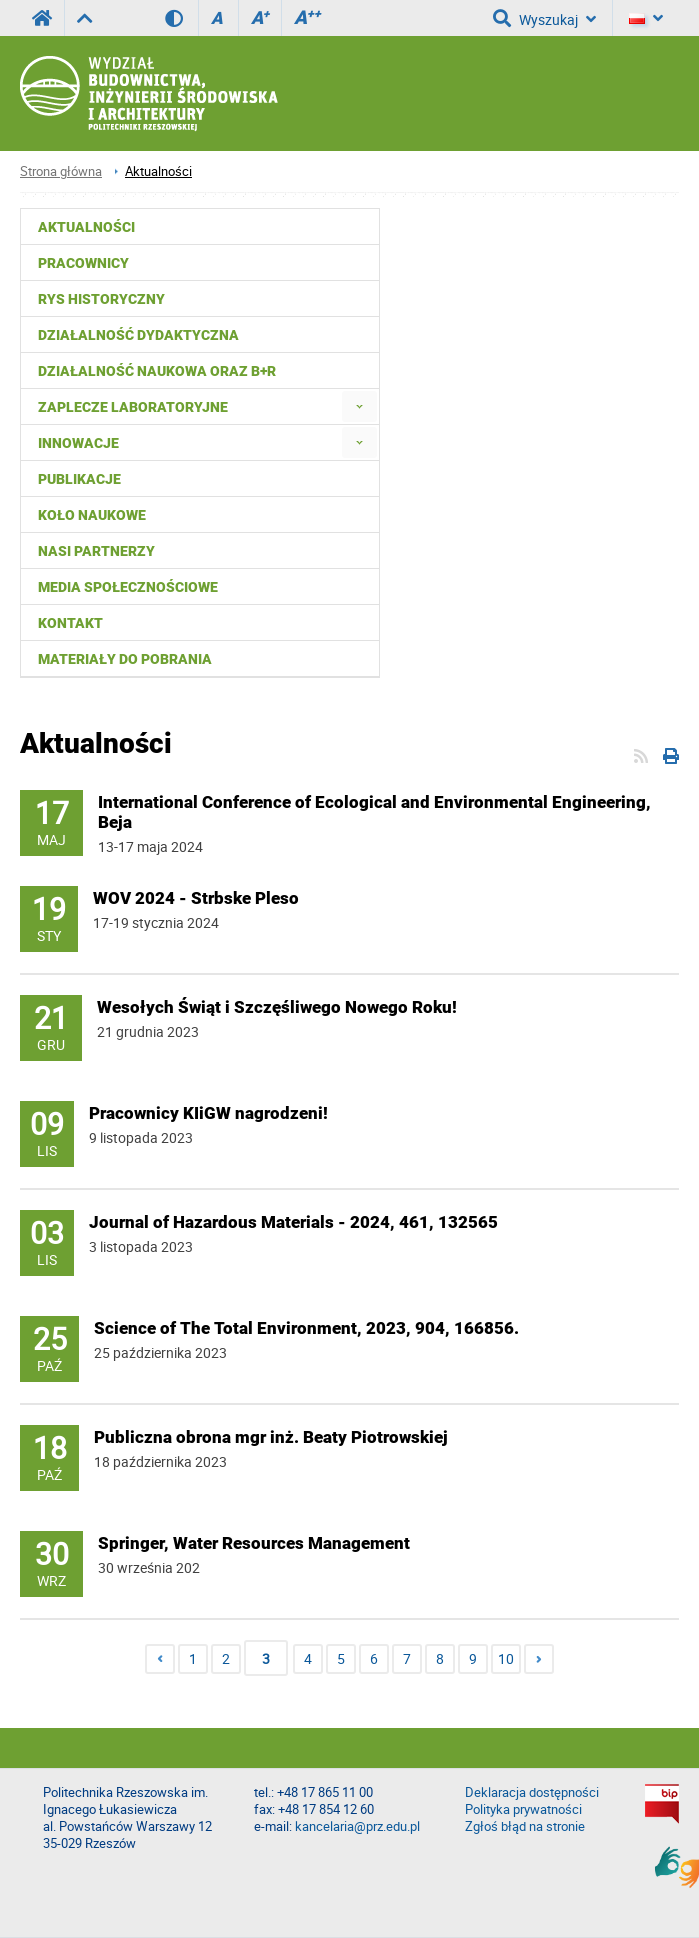  I want to click on Strona główna, so click(61, 171).